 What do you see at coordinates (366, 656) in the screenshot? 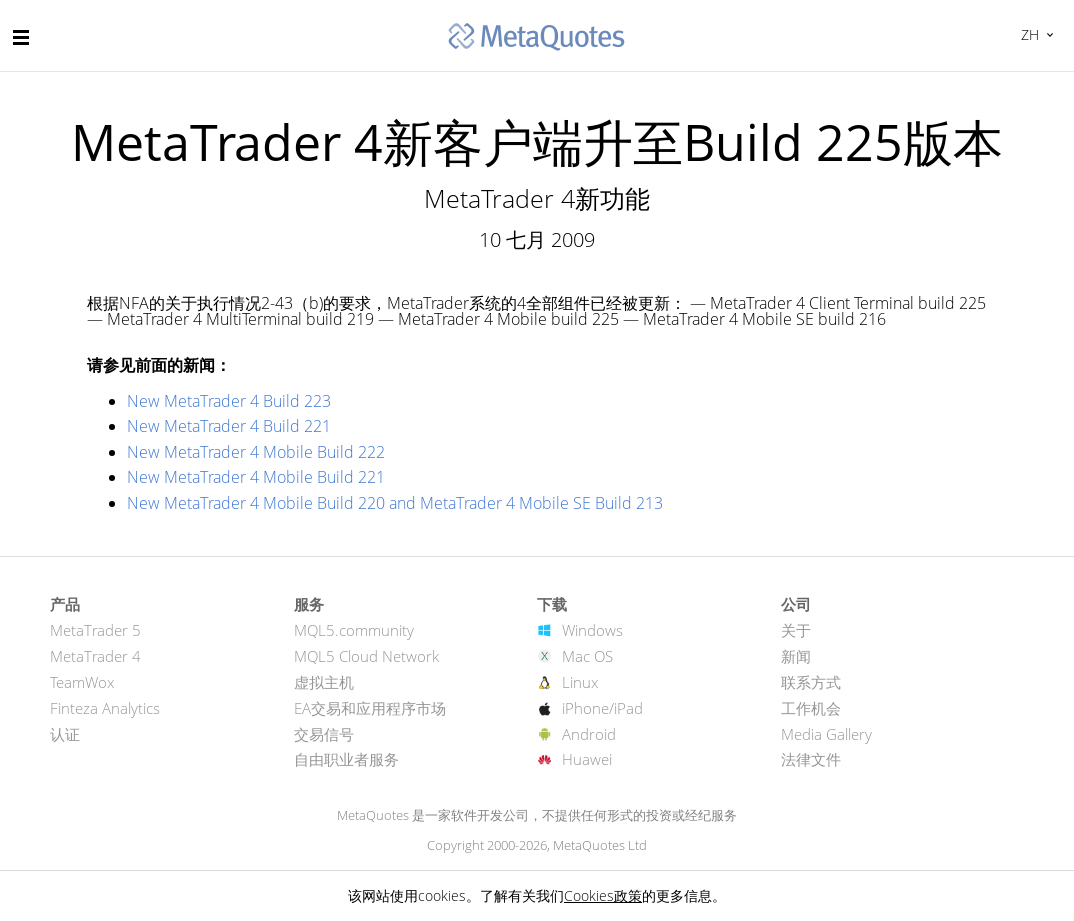
I see `MQL5 Cloud Network` at bounding box center [366, 656].